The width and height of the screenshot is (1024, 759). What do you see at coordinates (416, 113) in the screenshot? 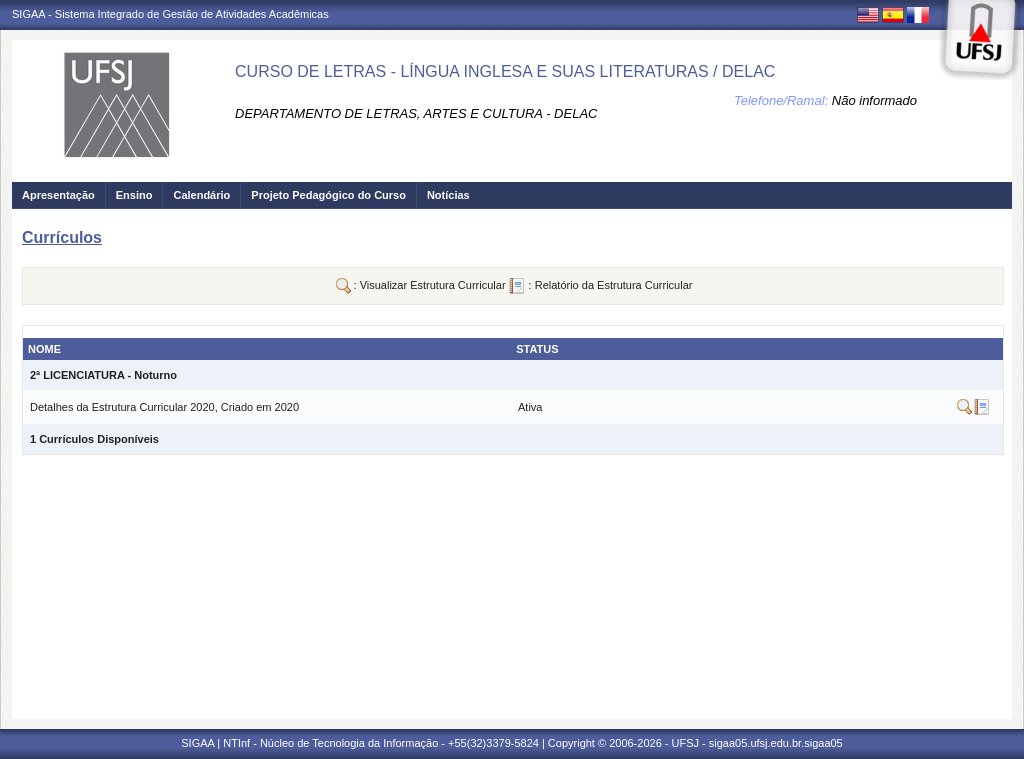
I see `DEPARTAMENTO DE LETRAS, ARTES E CULTURA - DELAC` at bounding box center [416, 113].